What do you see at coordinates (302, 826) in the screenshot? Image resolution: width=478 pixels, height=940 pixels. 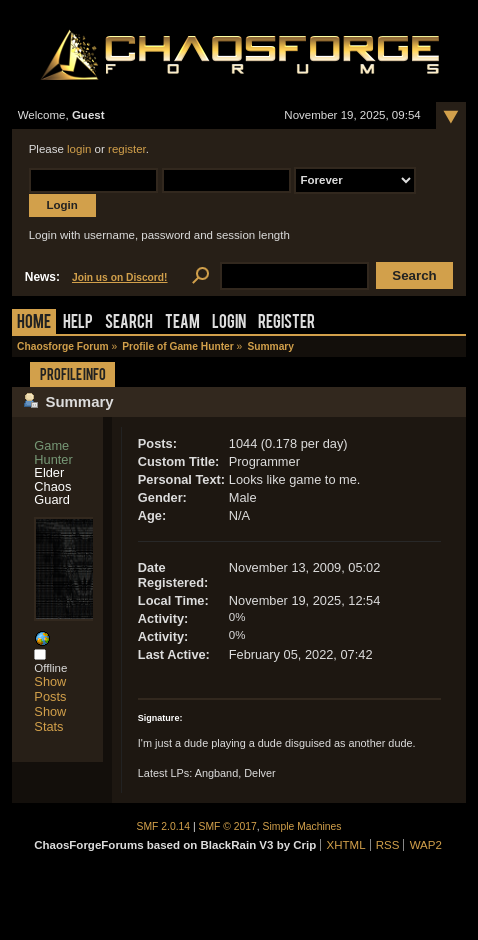 I see `Simple Machines` at bounding box center [302, 826].